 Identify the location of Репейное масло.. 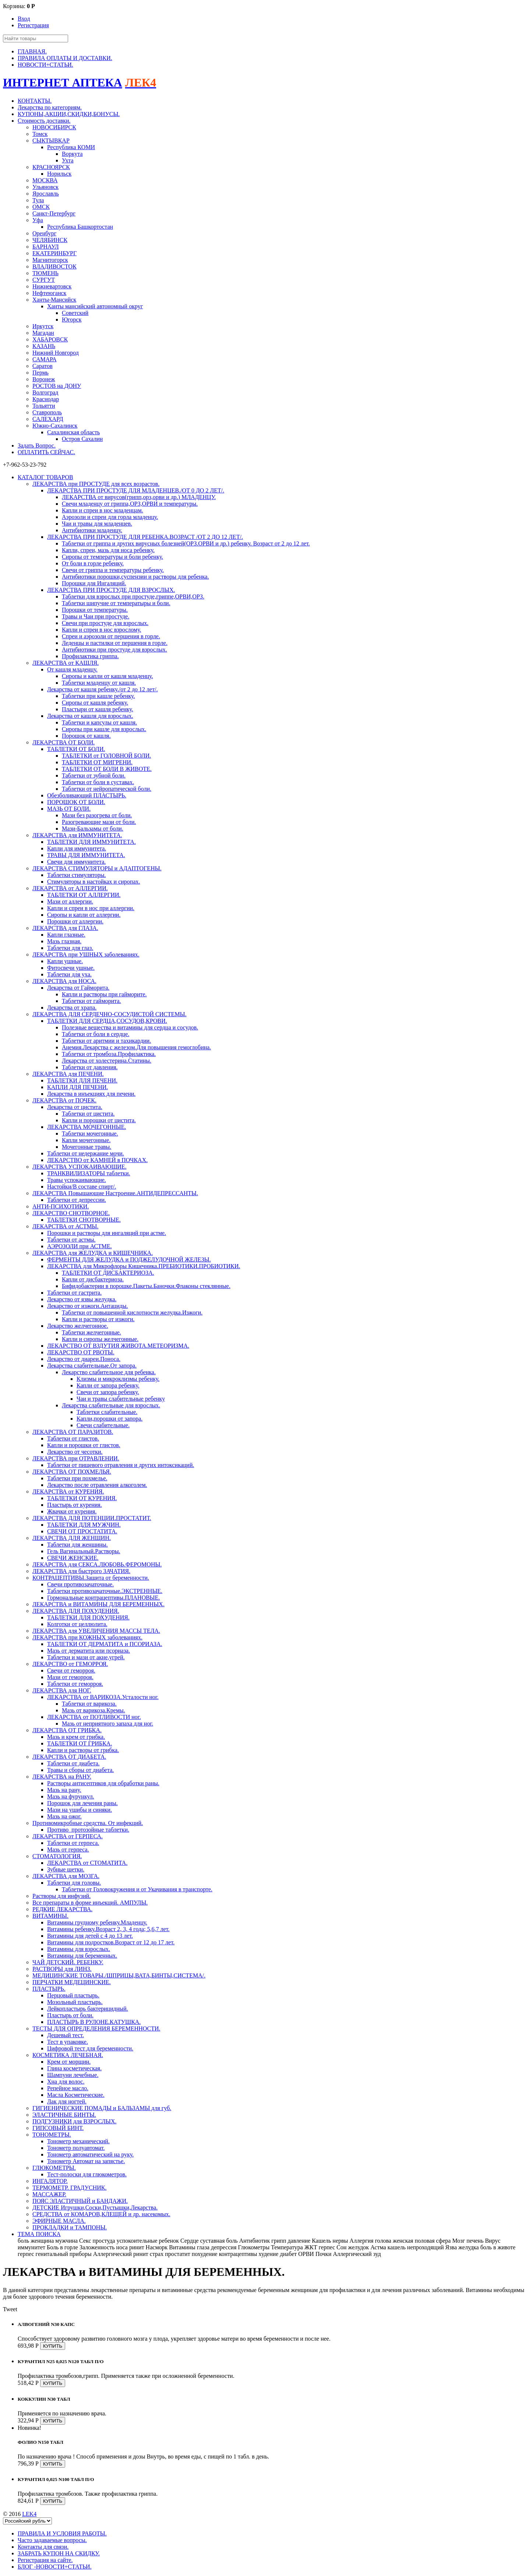
(67, 2088).